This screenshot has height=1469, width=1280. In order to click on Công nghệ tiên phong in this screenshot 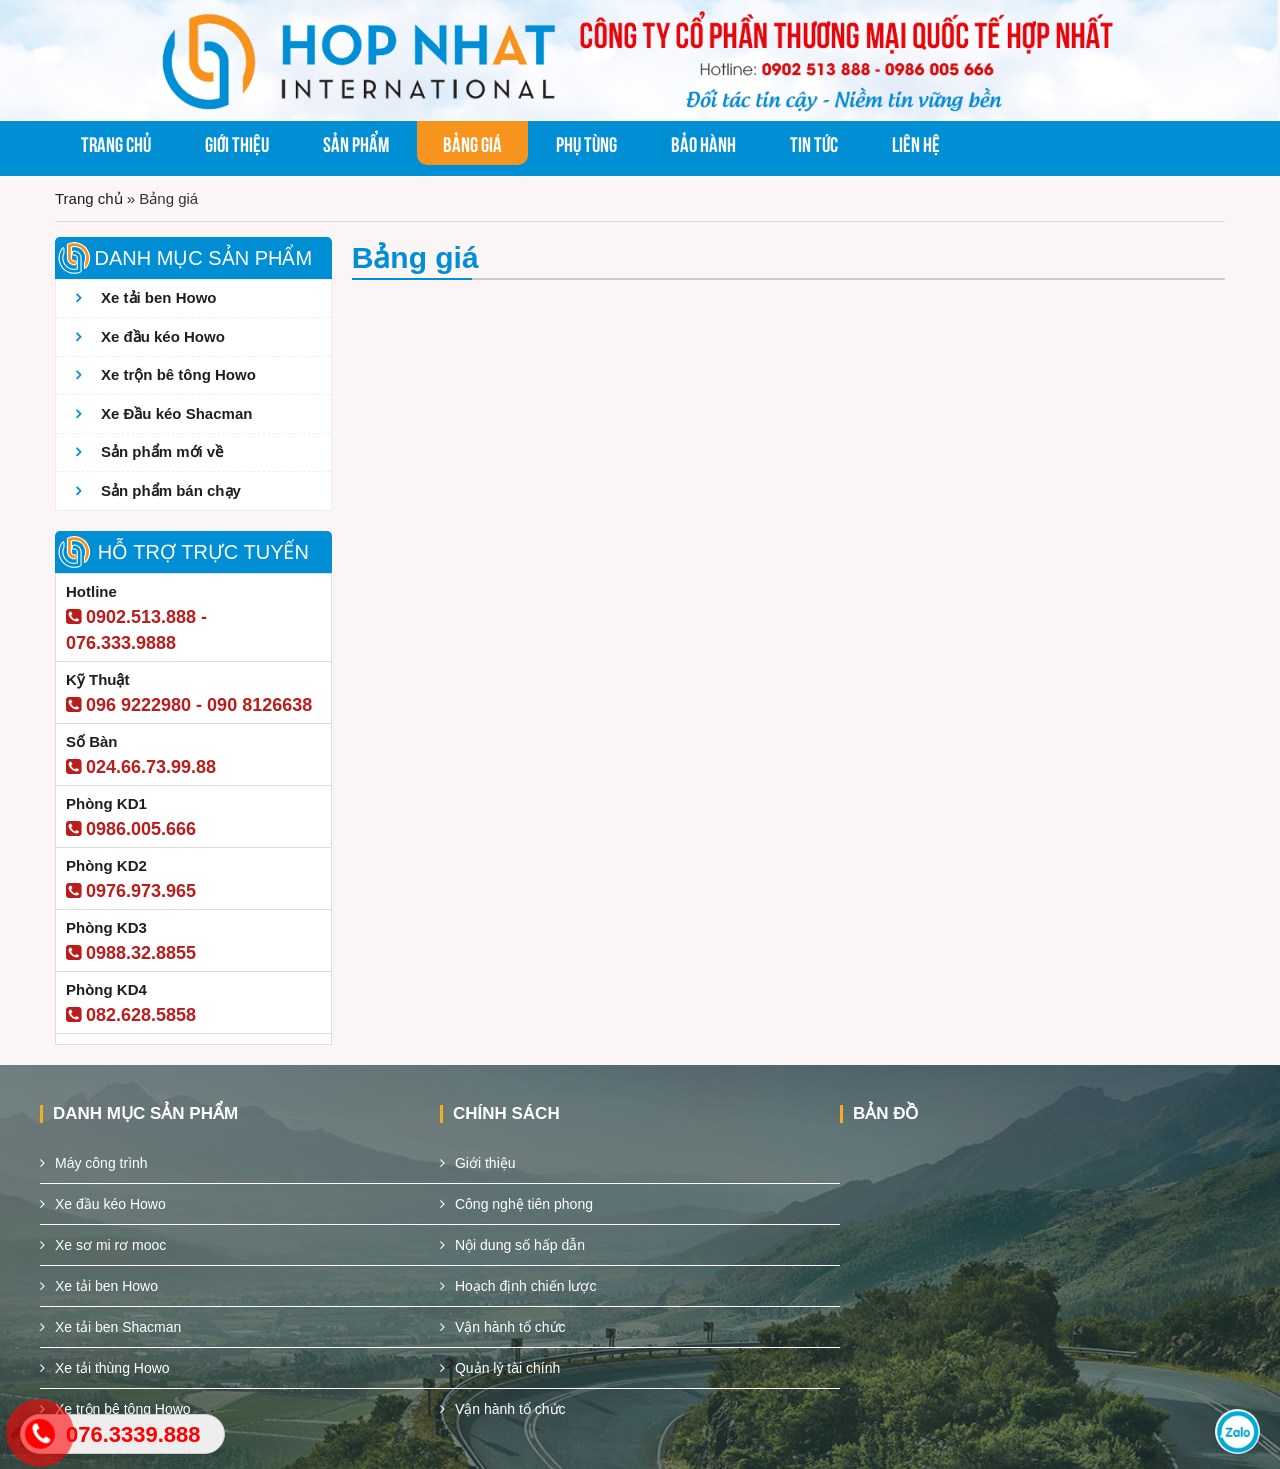, I will do `click(524, 1204)`.